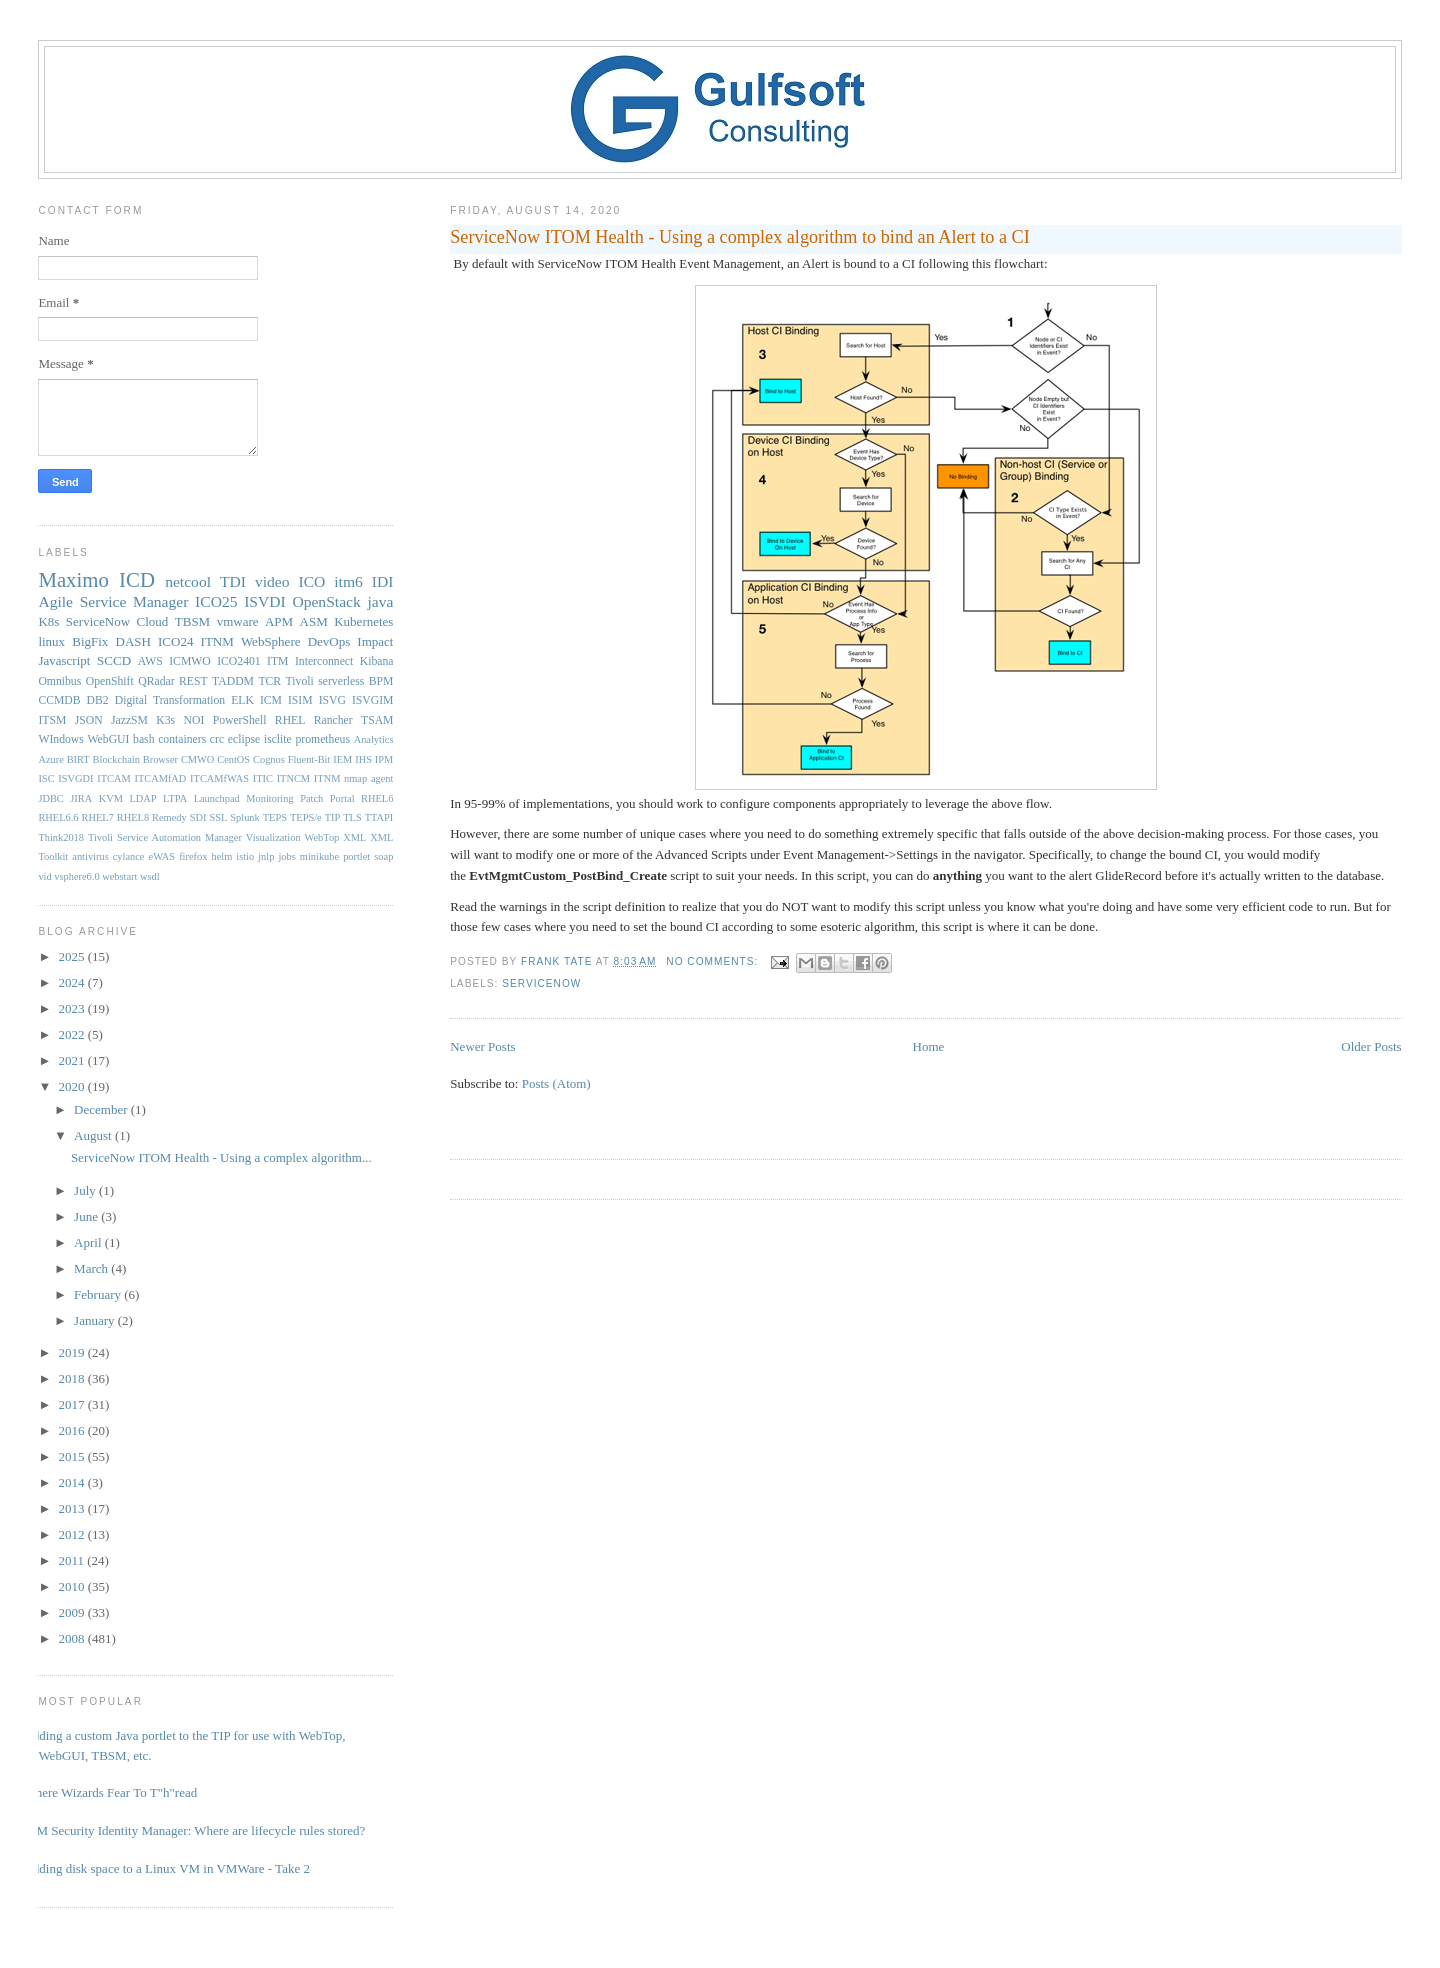 Image resolution: width=1440 pixels, height=1968 pixels. I want to click on TSAM, so click(377, 720).